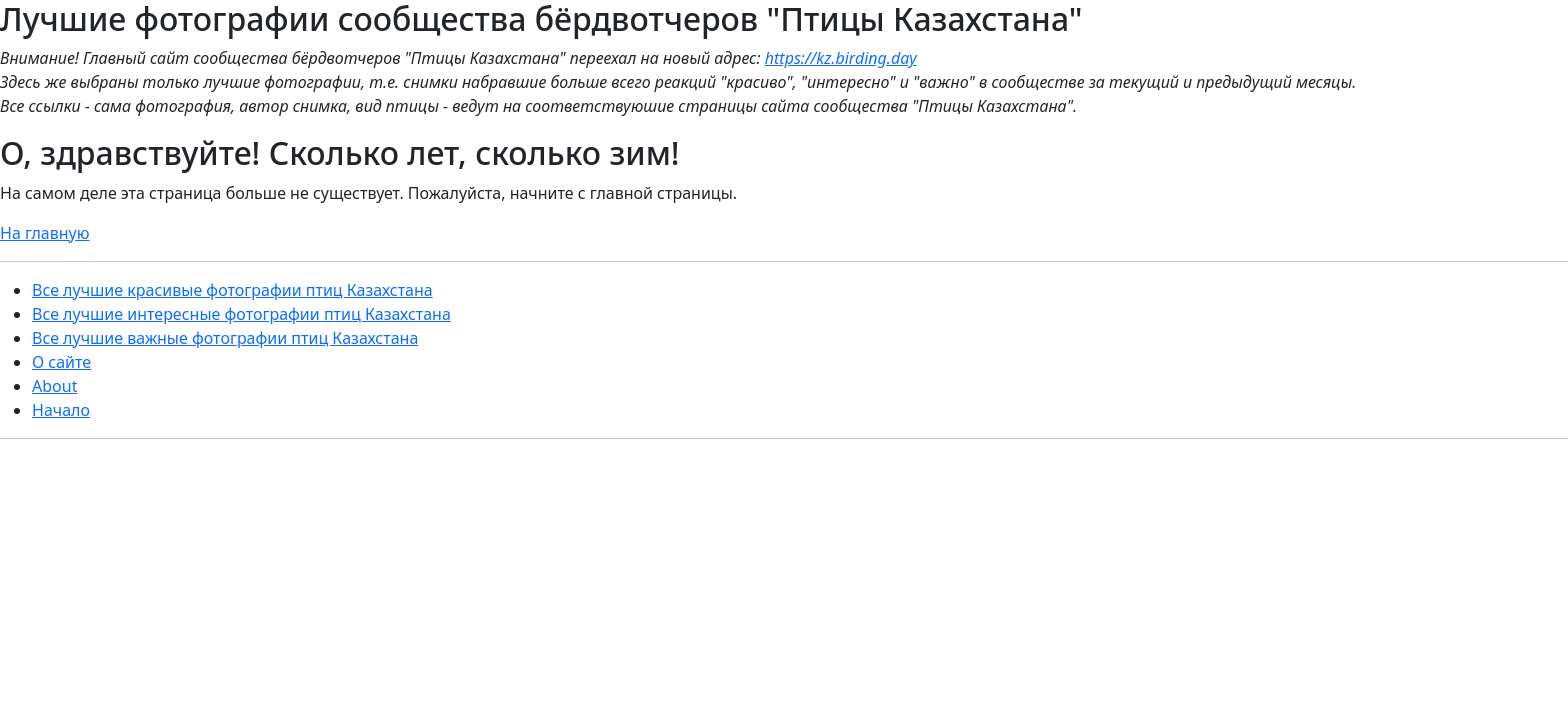 The width and height of the screenshot is (1568, 720). Describe the element at coordinates (61, 362) in the screenshot. I see `О сайте` at that location.